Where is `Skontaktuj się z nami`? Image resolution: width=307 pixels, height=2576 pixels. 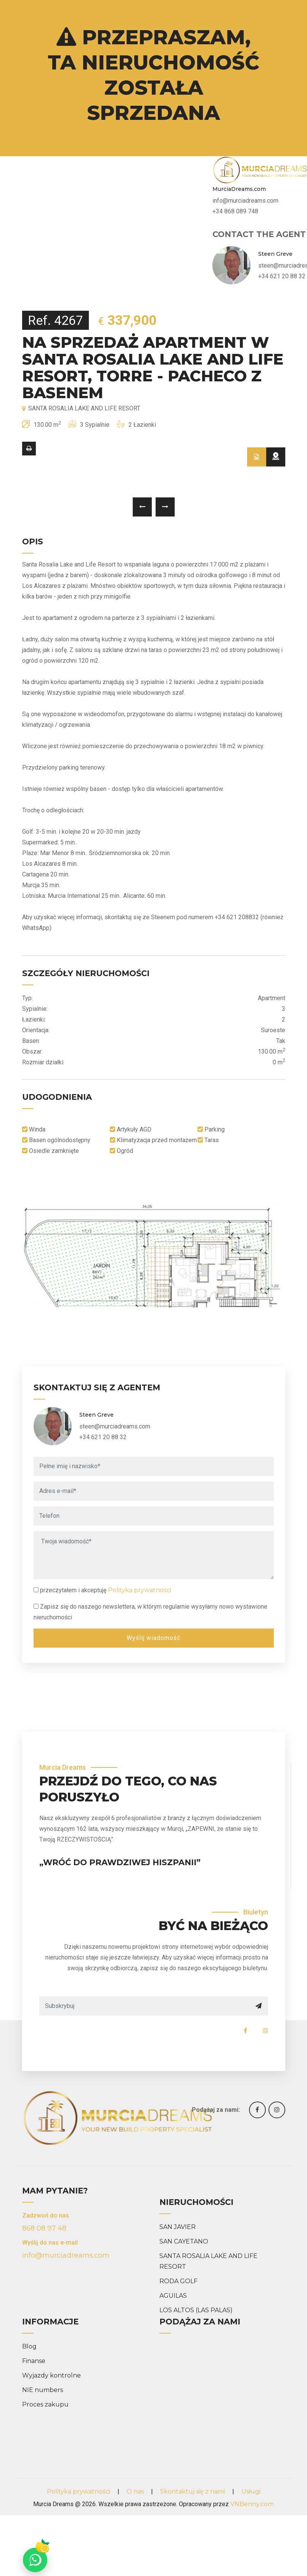
Skontaktuj się z nami is located at coordinates (192, 2491).